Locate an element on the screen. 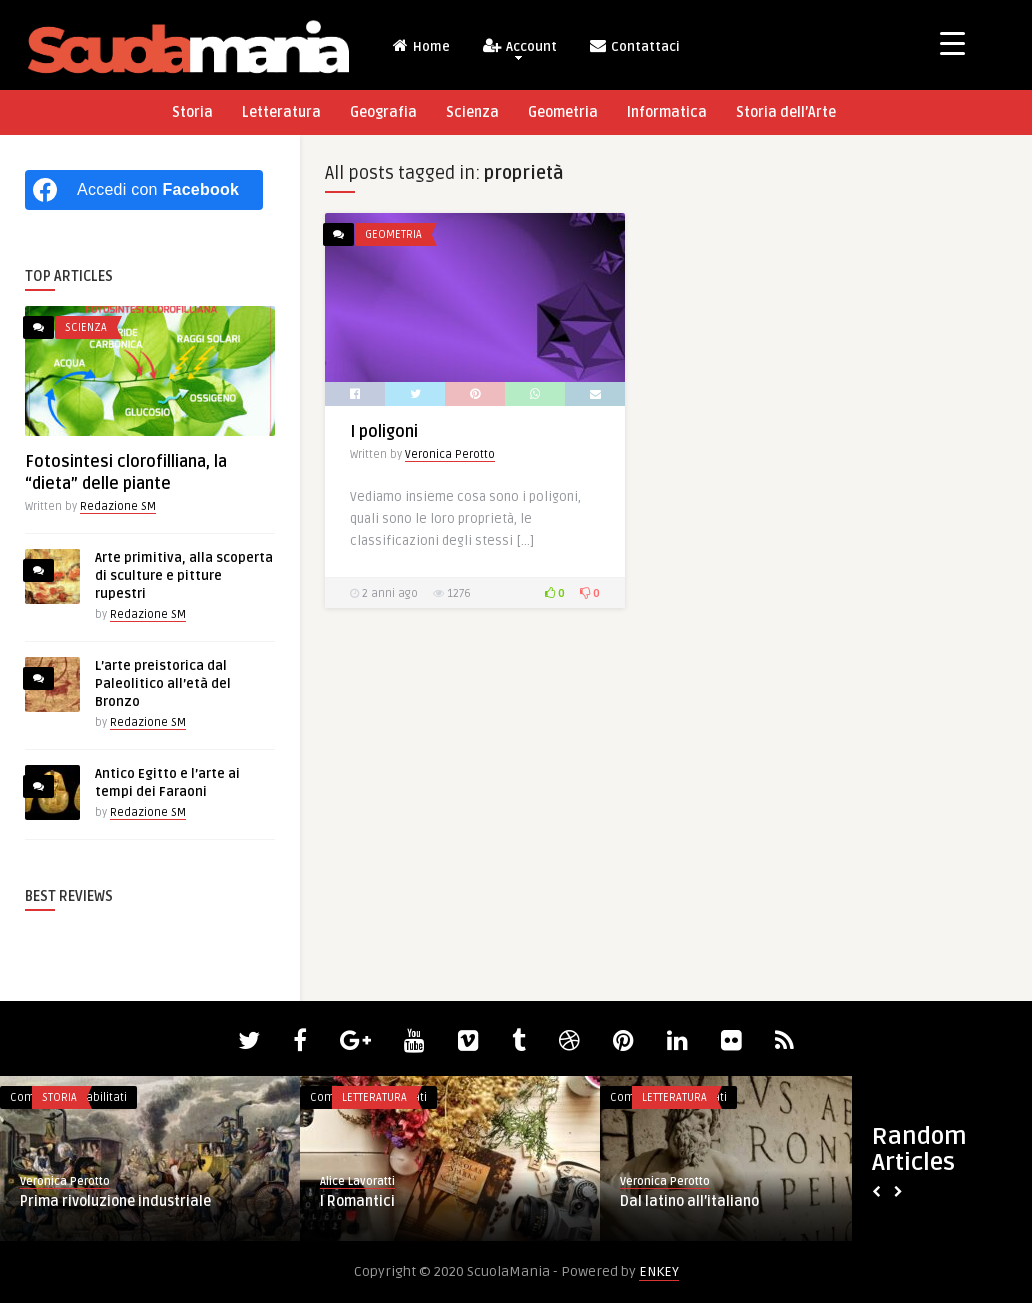 The height and width of the screenshot is (1303, 1032). Home is located at coordinates (420, 46).